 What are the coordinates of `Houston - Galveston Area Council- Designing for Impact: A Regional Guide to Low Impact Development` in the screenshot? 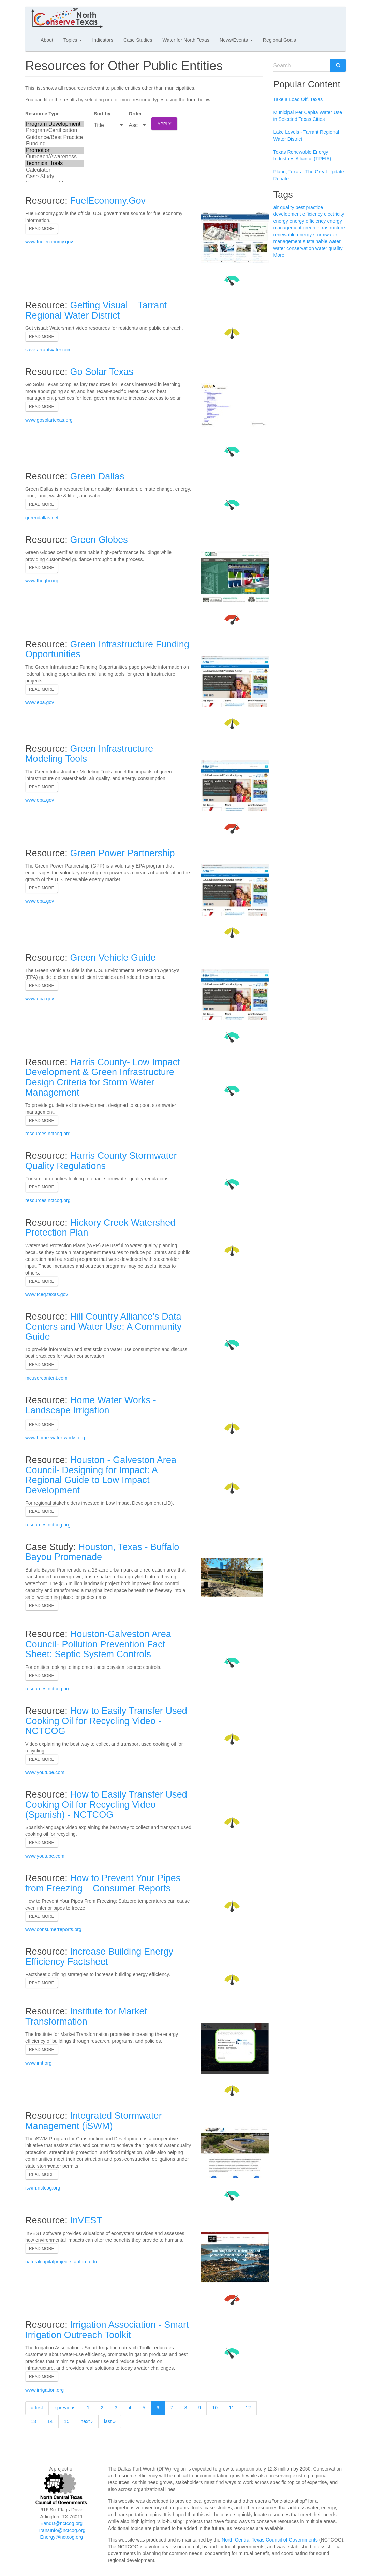 It's located at (100, 1475).